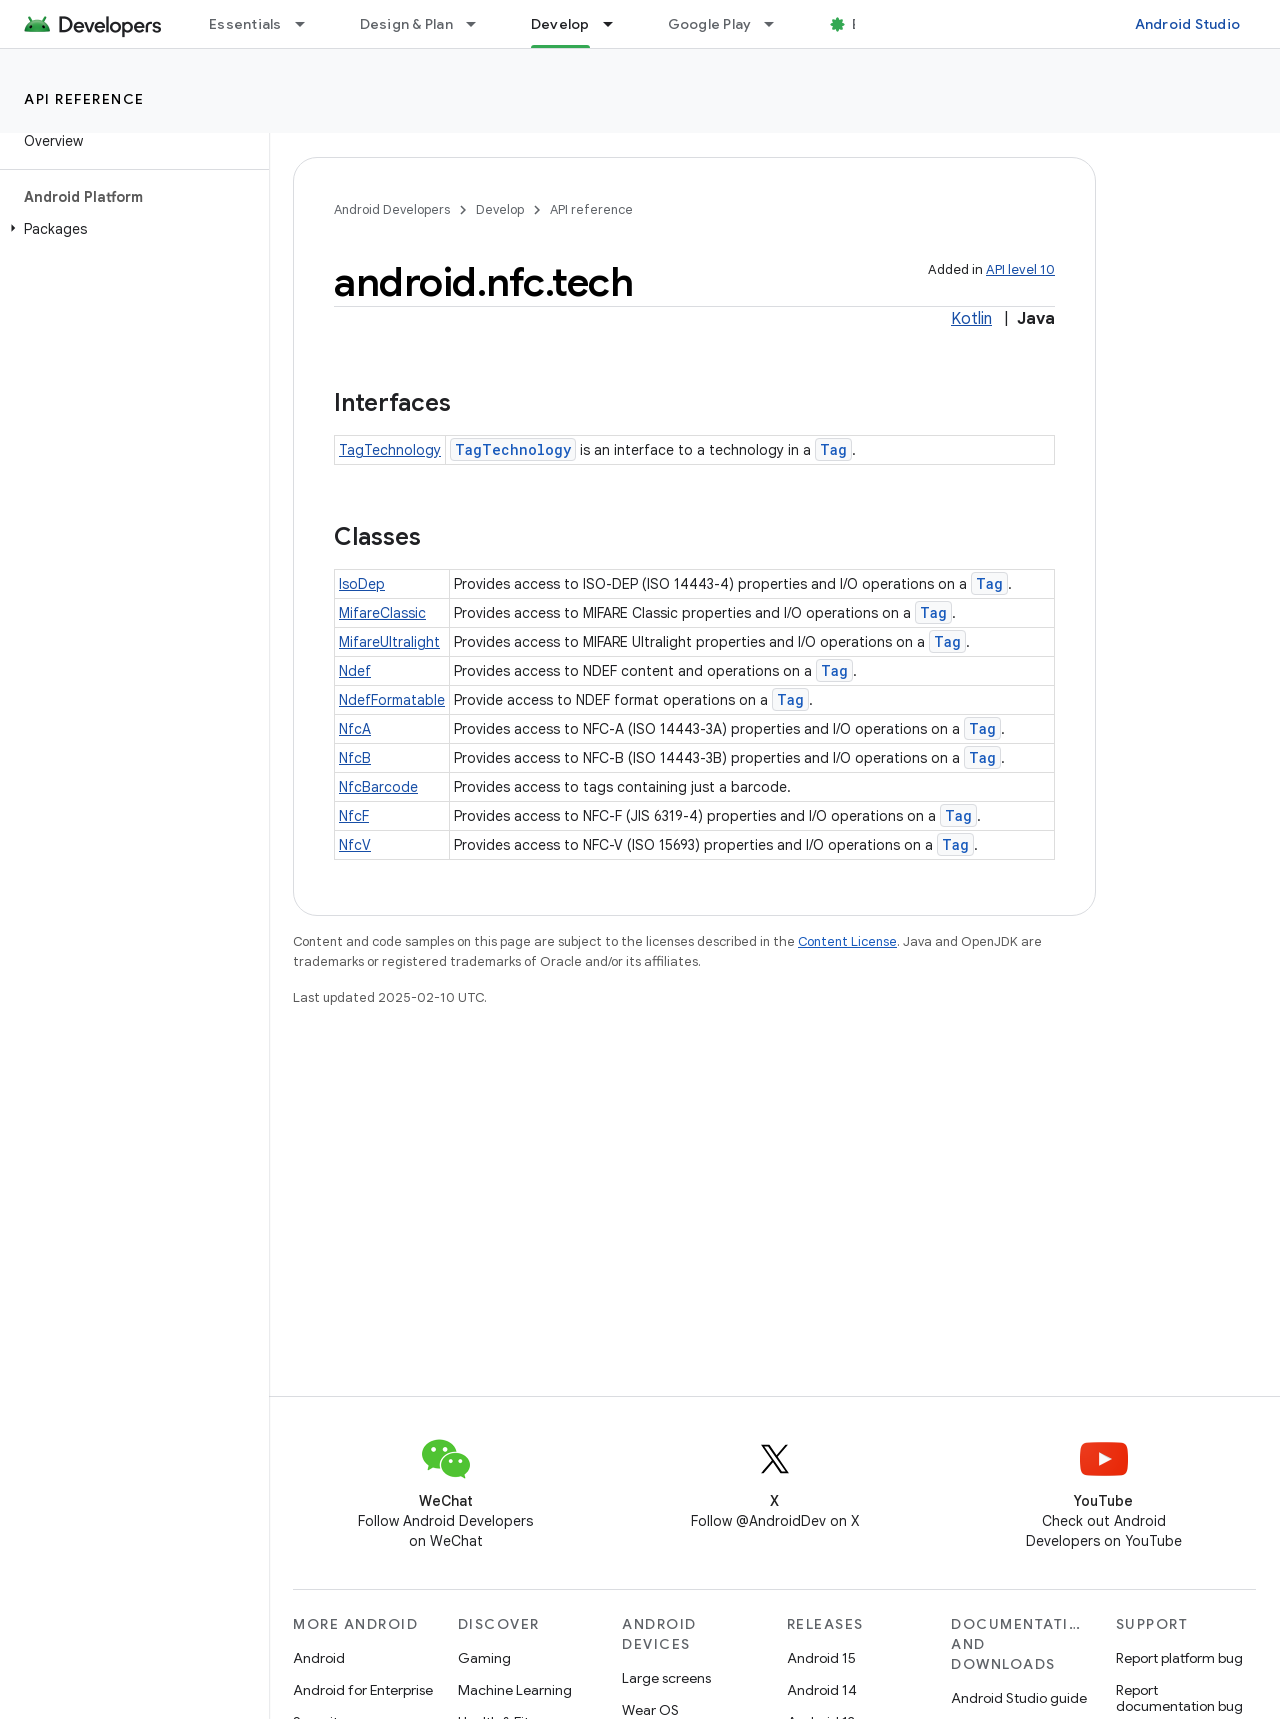 This screenshot has width=1280, height=1719. I want to click on MifareUltralight, so click(389, 642).